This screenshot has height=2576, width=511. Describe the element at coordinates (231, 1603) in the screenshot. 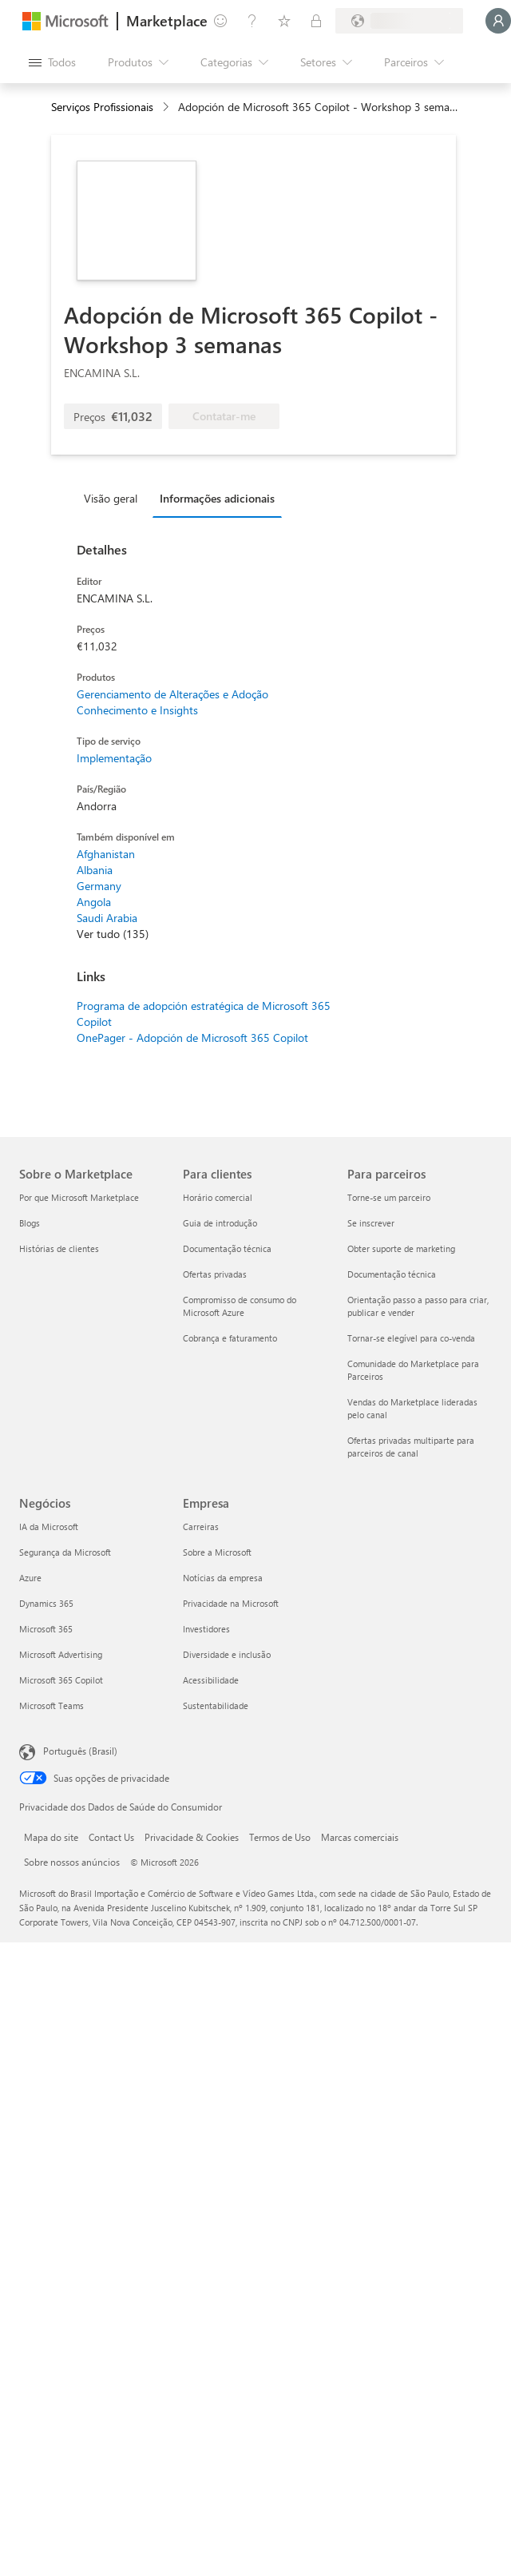

I see `Privacidade na Microsoft [Privacidade na Microsoft Empresa]` at that location.